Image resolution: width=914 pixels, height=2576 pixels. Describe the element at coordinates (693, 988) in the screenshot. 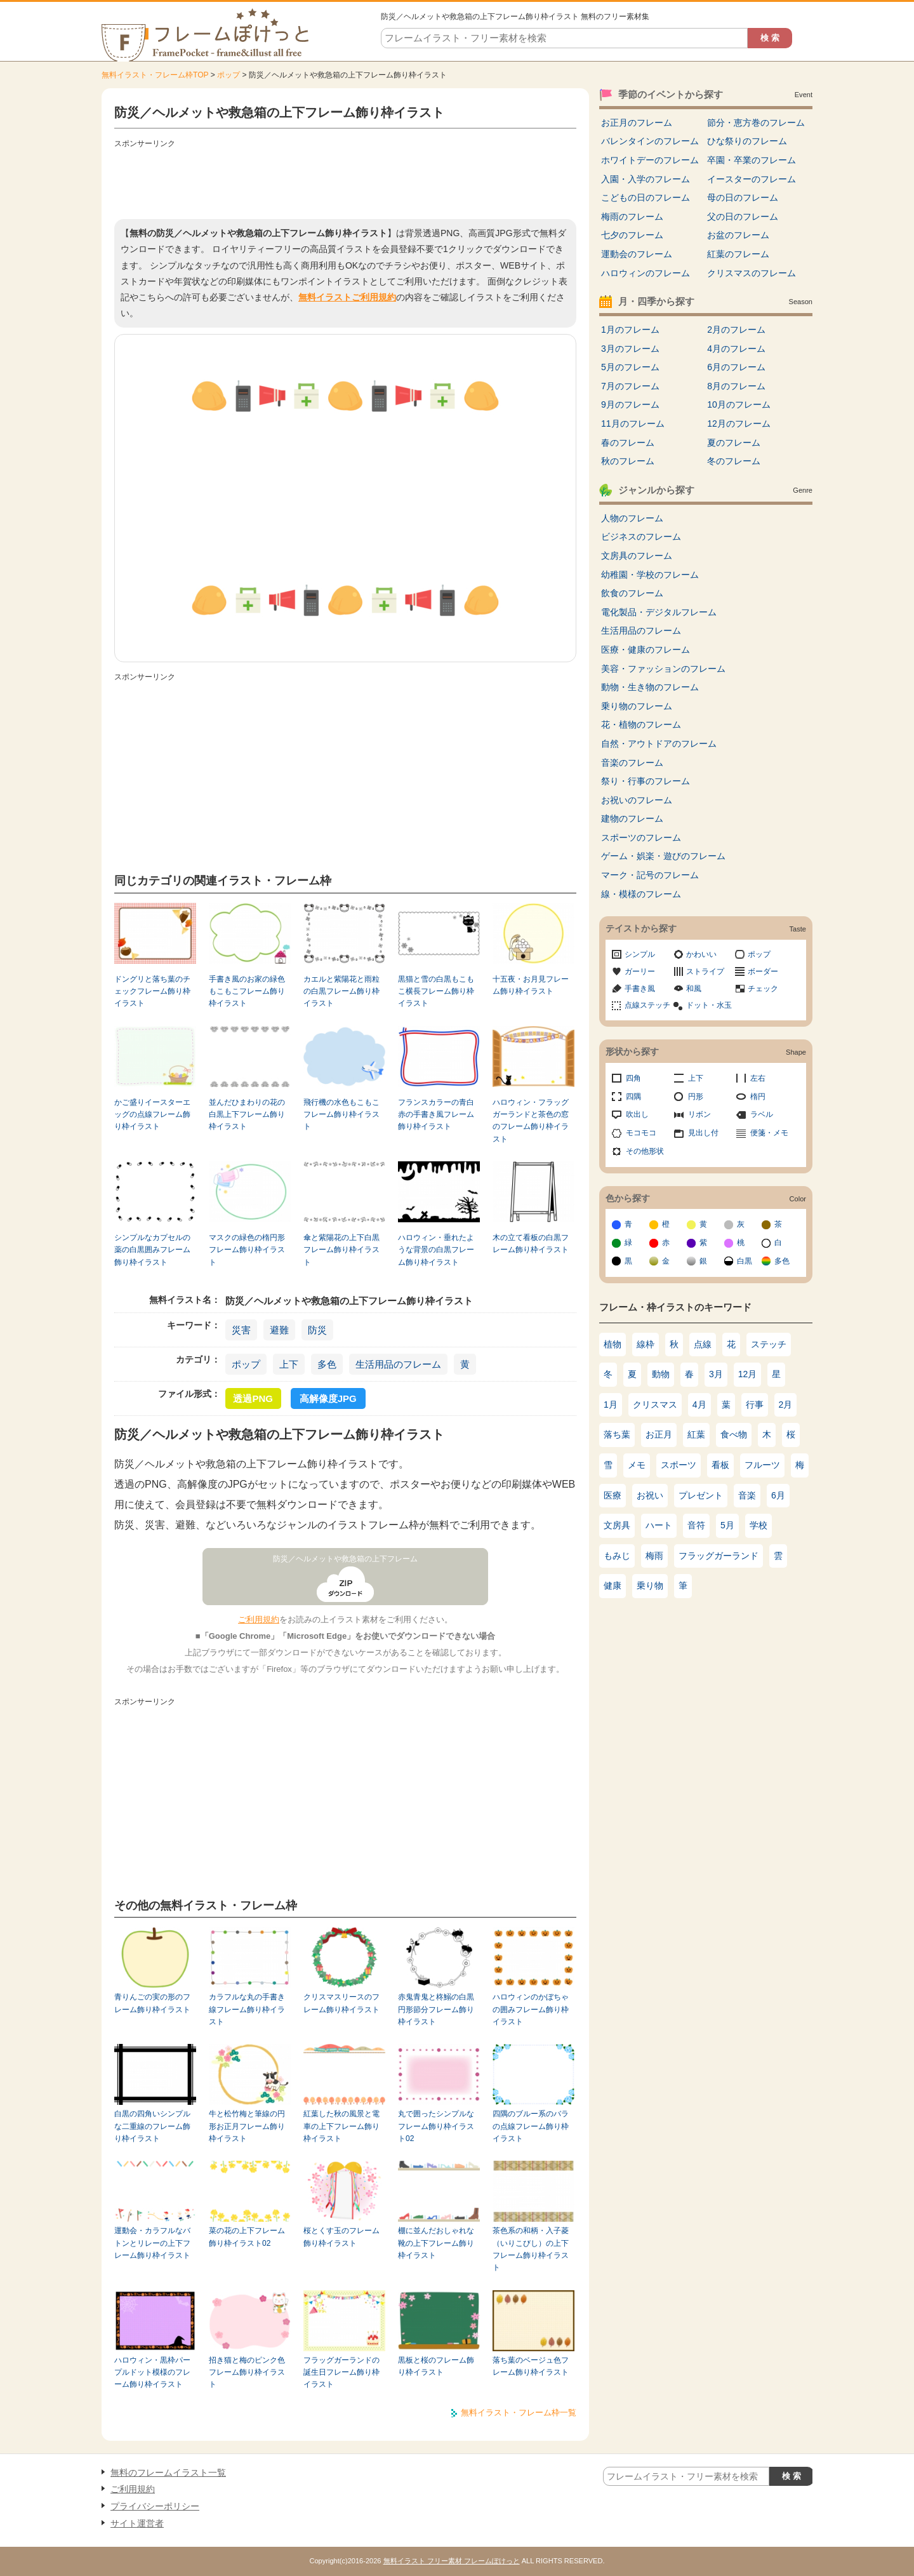

I see `和風` at that location.